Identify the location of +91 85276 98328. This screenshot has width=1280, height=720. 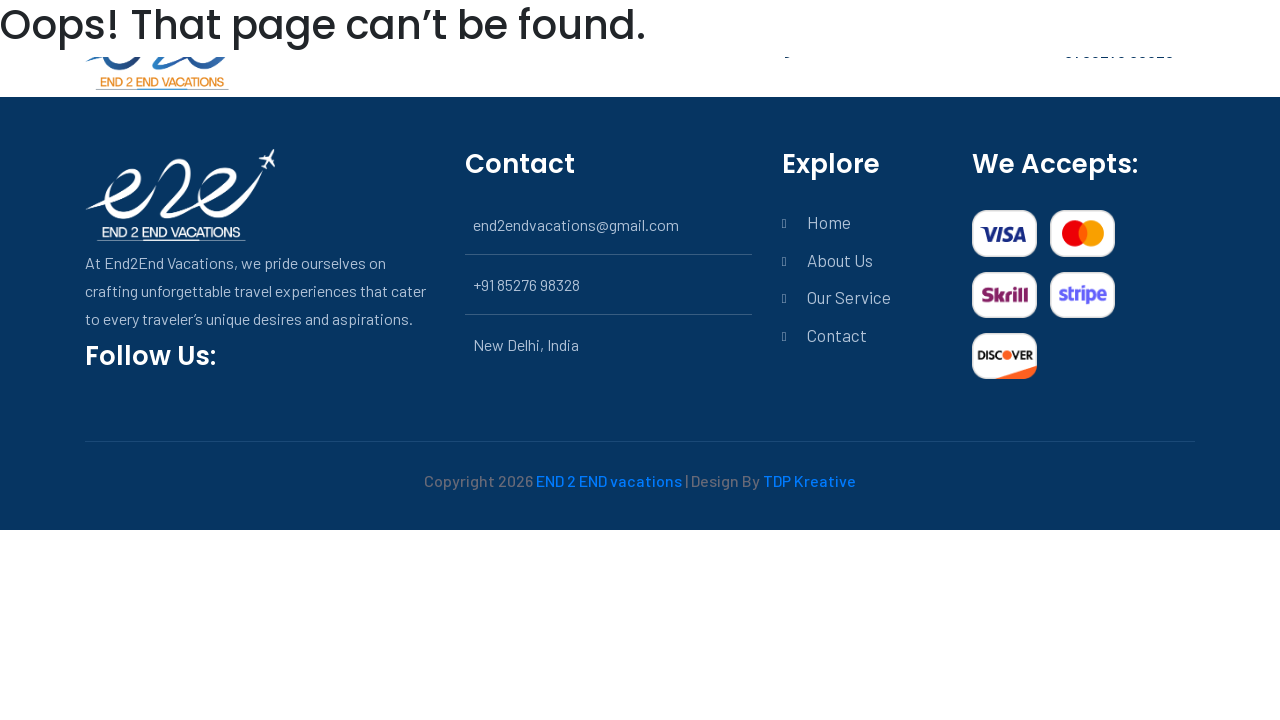
(526, 284).